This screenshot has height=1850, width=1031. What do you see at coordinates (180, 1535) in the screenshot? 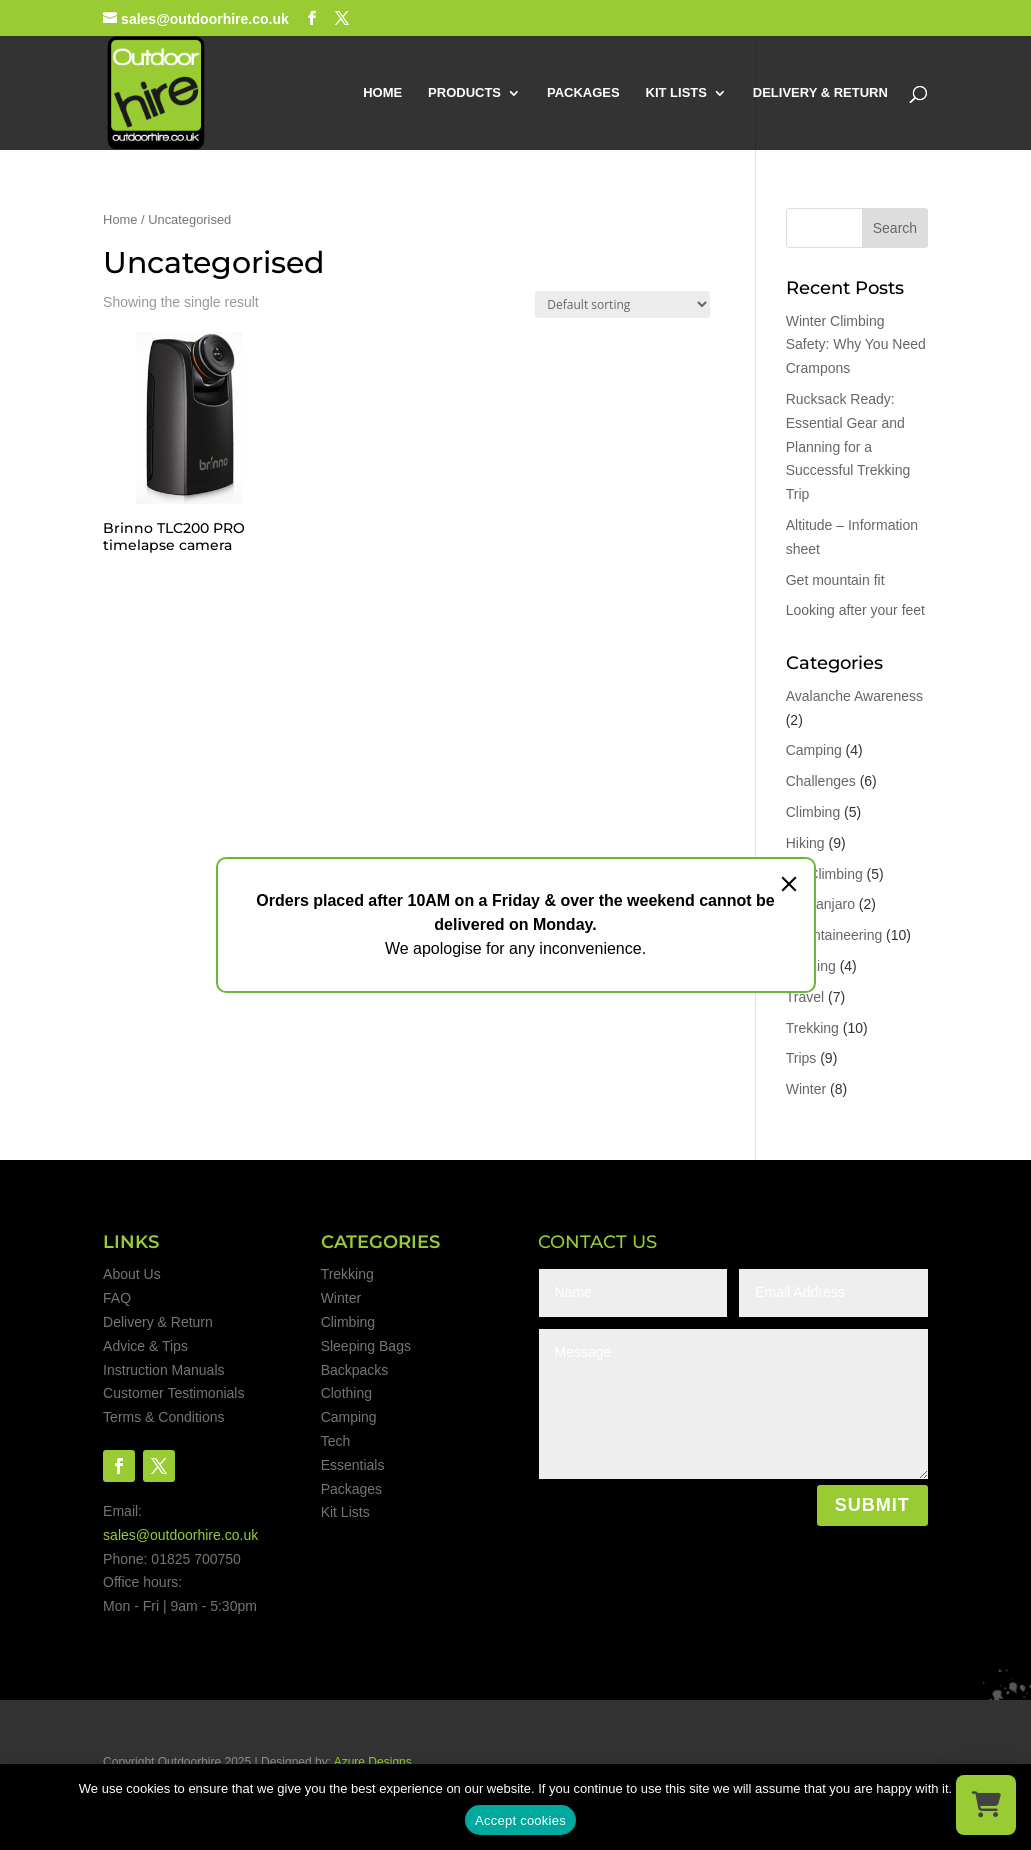
I see `sales@outdoorhire.co.uk` at bounding box center [180, 1535].